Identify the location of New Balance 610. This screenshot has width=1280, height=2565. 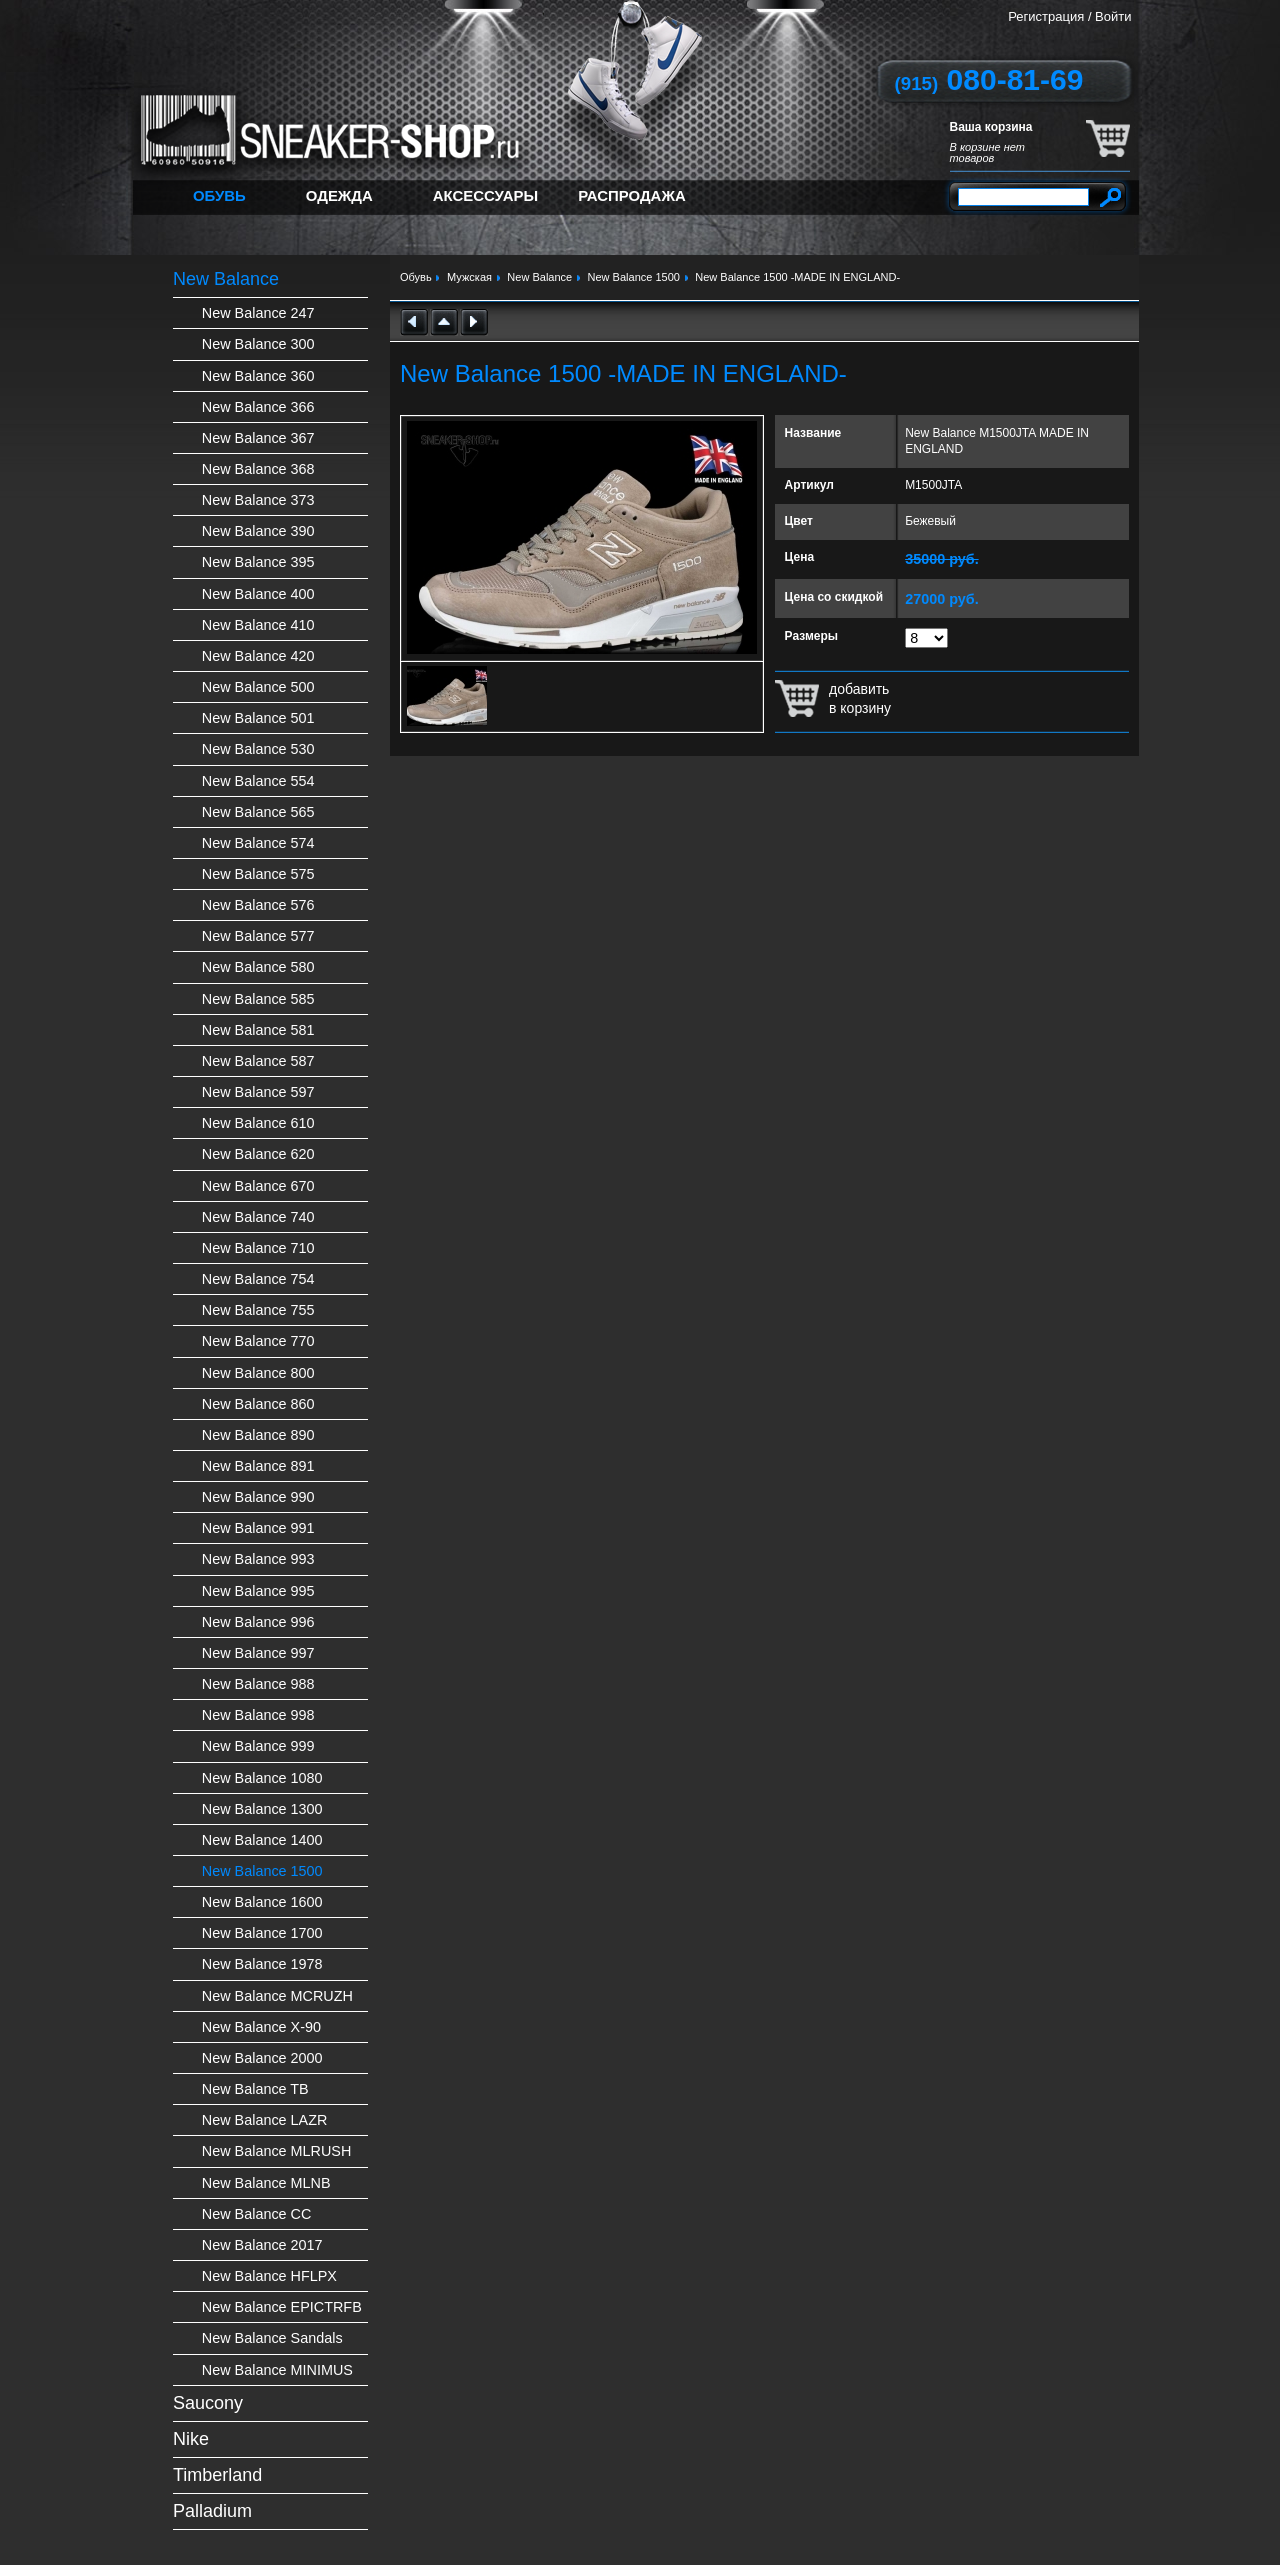
(258, 1123).